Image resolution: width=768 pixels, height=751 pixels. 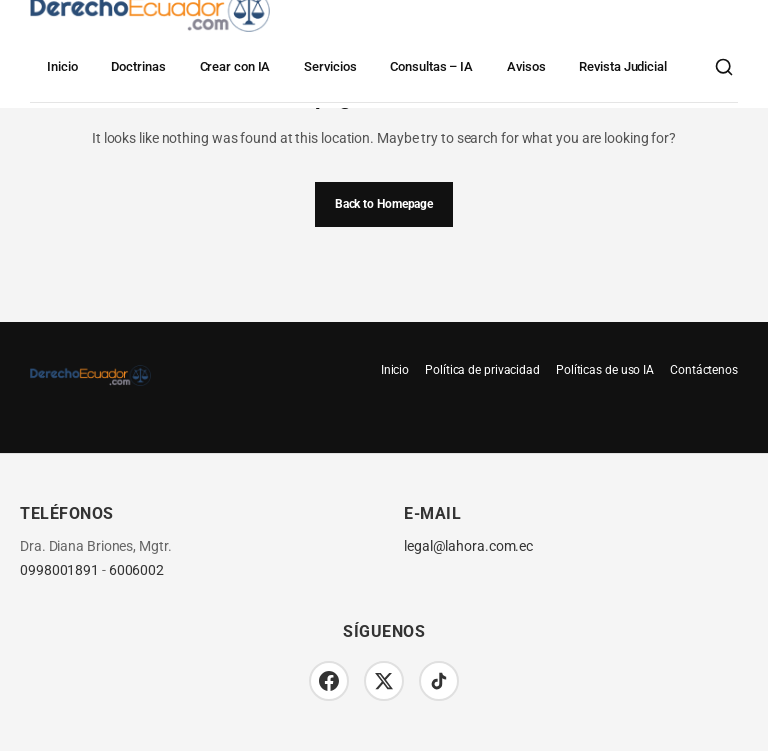 I want to click on Inicio, so click(x=62, y=66).